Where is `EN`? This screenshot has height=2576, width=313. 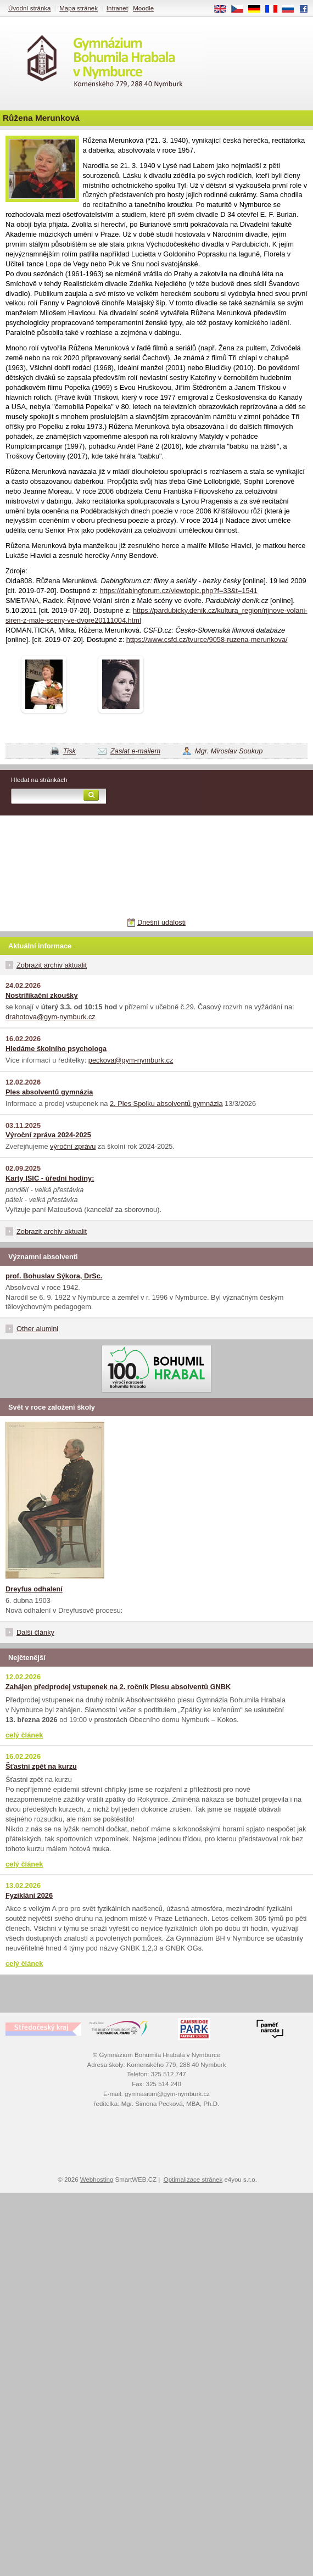 EN is located at coordinates (224, 9).